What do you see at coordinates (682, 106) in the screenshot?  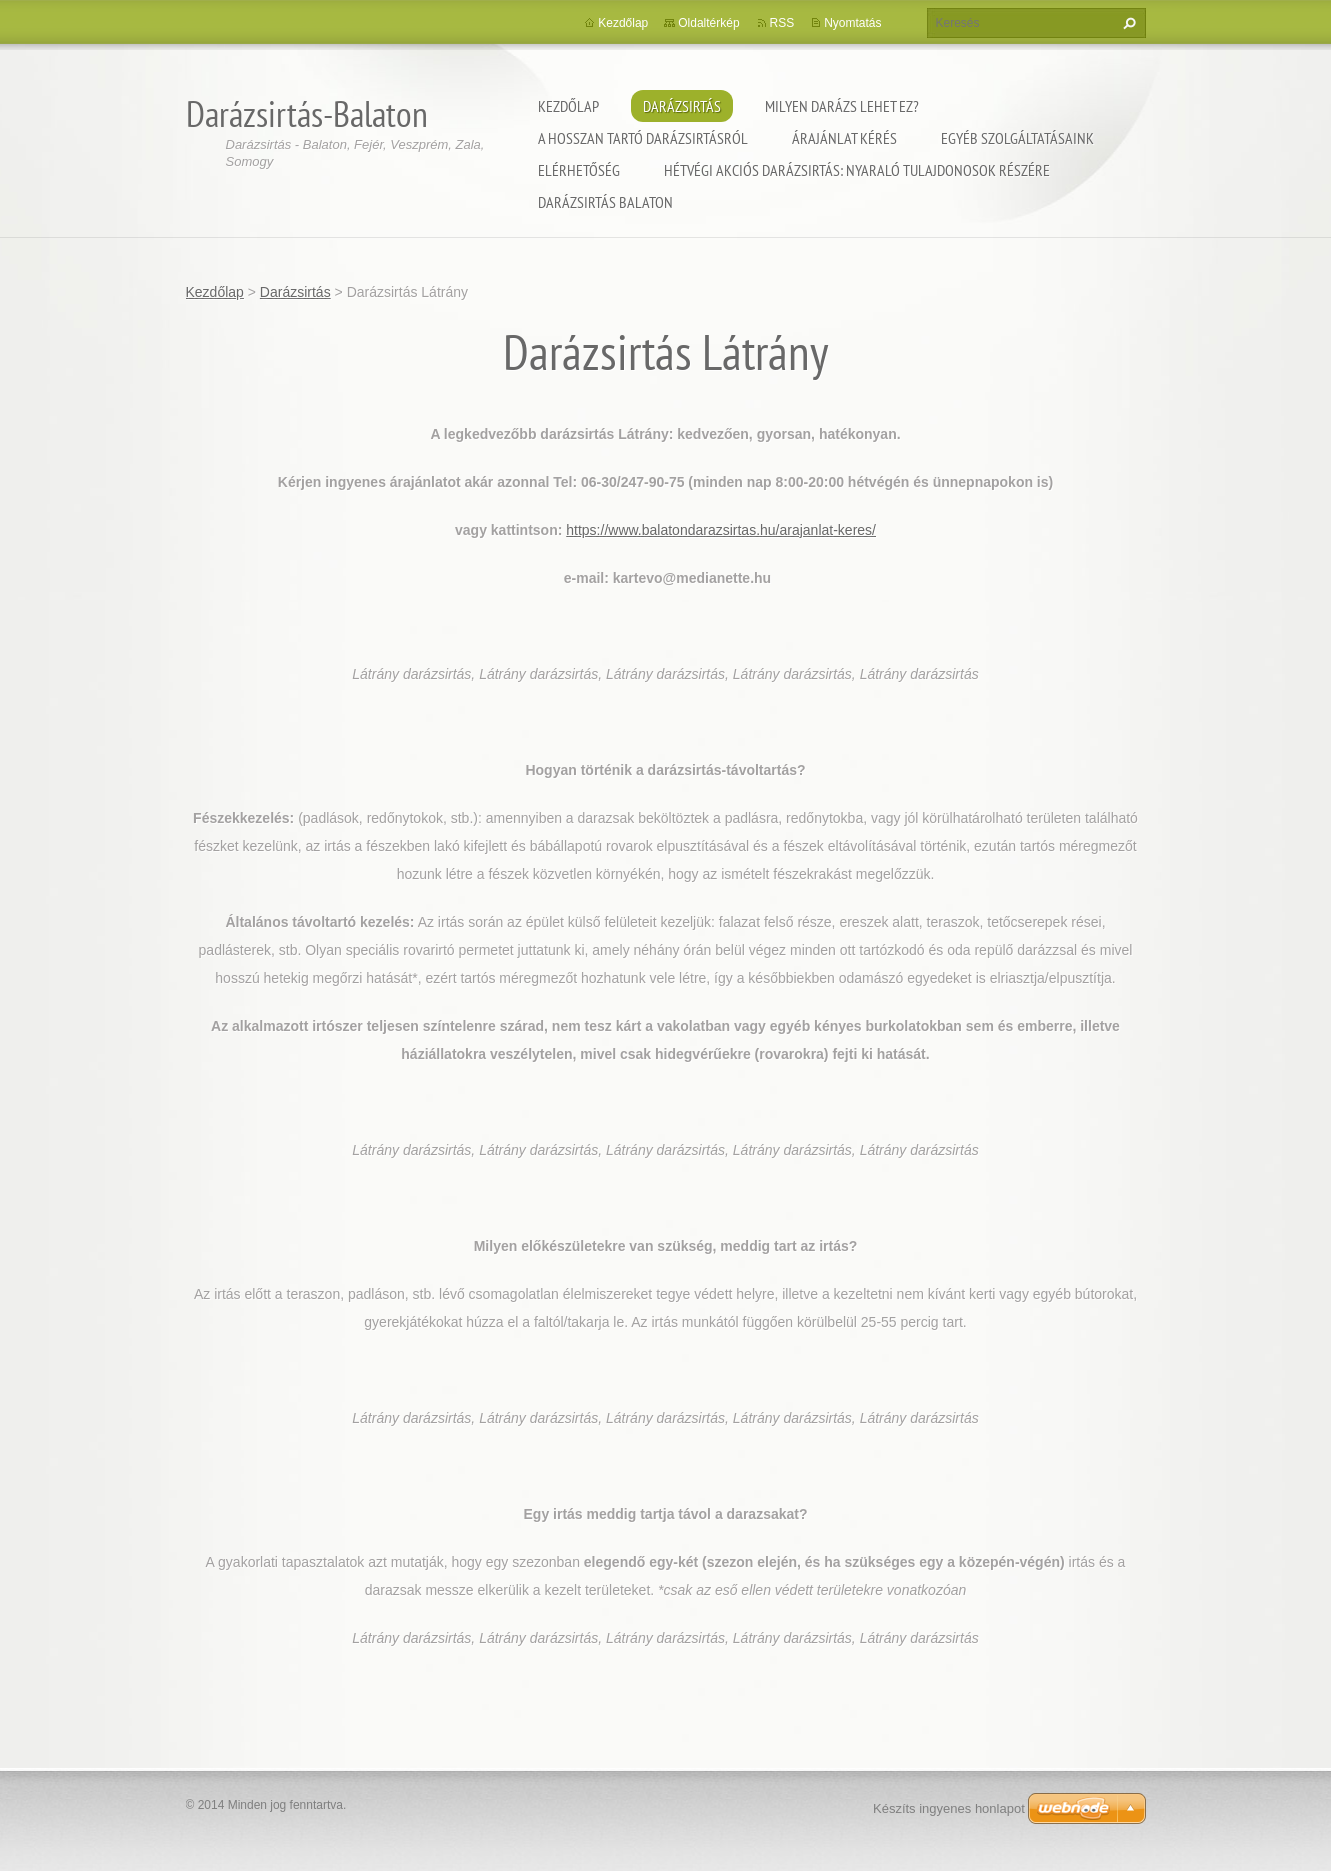 I see `Darázsirtás` at bounding box center [682, 106].